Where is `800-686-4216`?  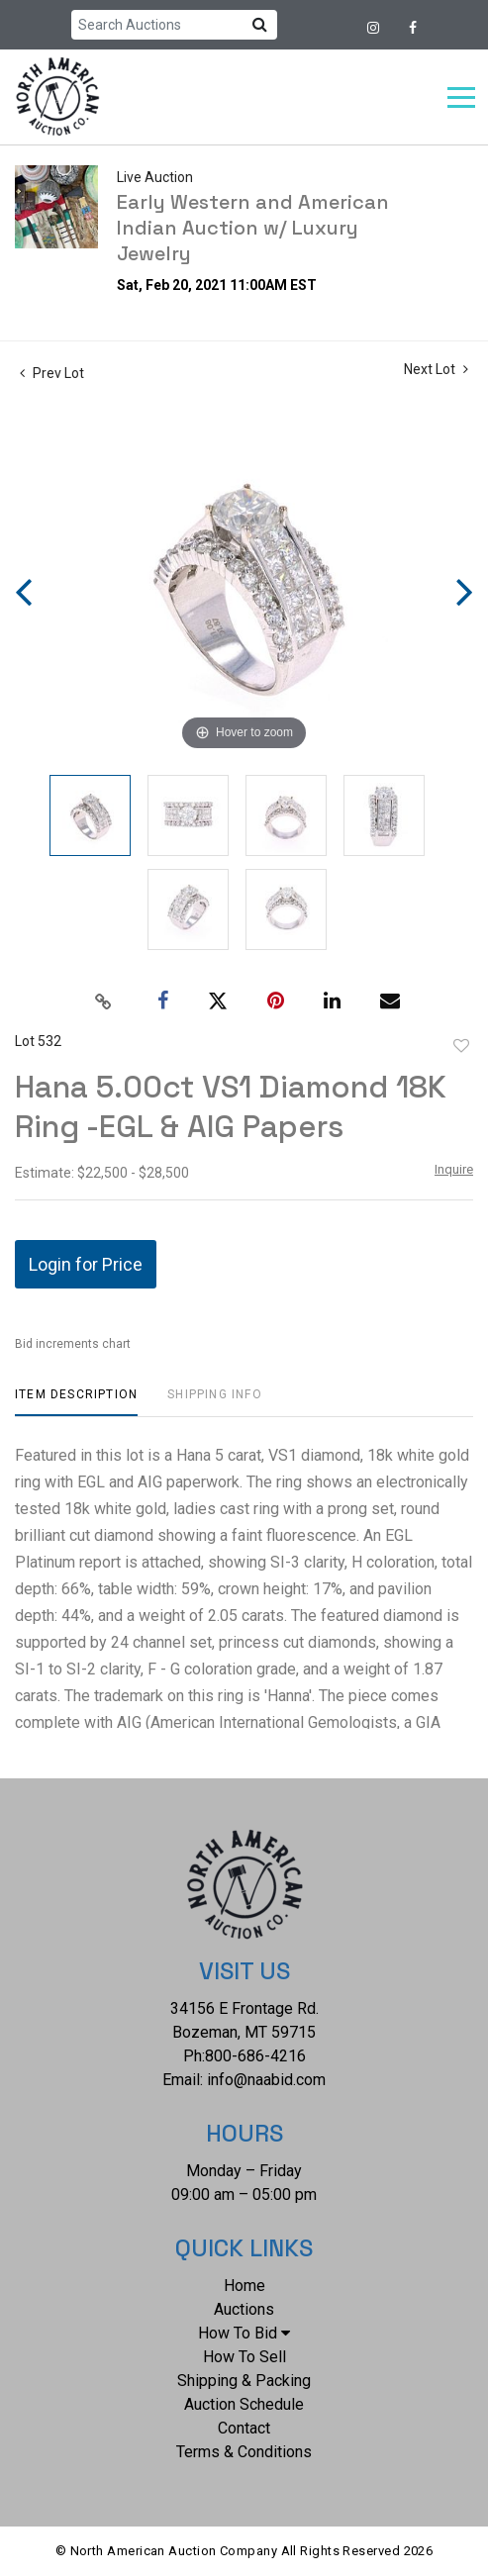
800-686-4216 is located at coordinates (255, 2056).